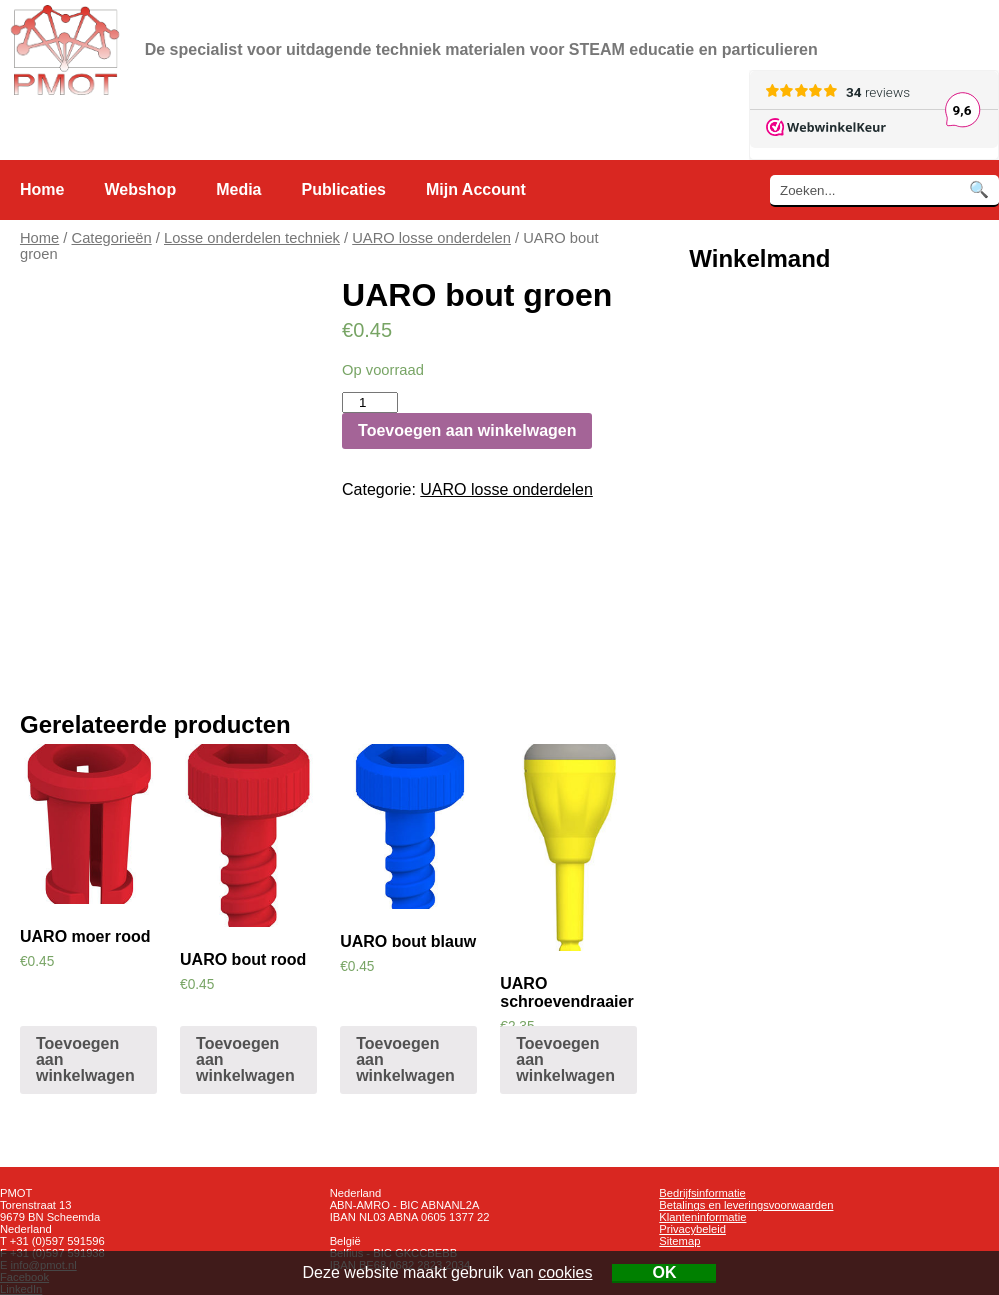 The image size is (999, 1295). What do you see at coordinates (702, 1193) in the screenshot?
I see `Bedrijfsinformatie` at bounding box center [702, 1193].